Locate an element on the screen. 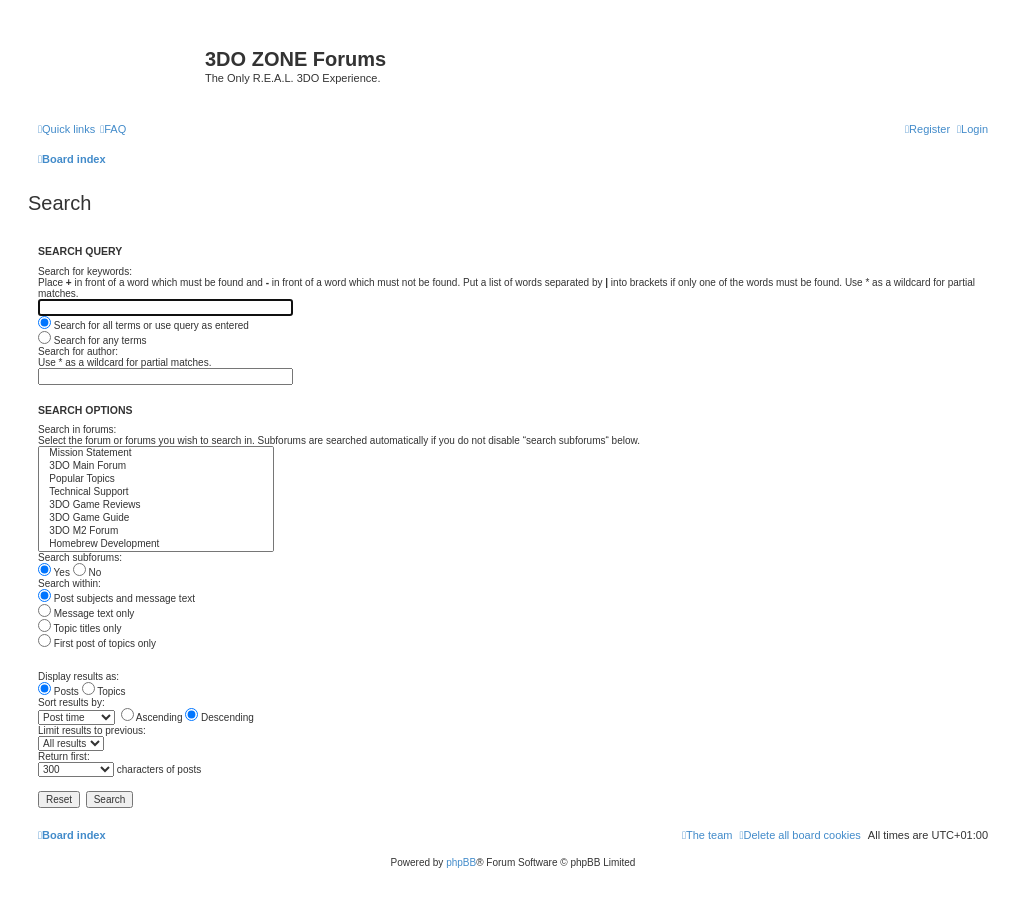 Image resolution: width=1026 pixels, height=912 pixels. Mission Statement is located at coordinates (156, 453).